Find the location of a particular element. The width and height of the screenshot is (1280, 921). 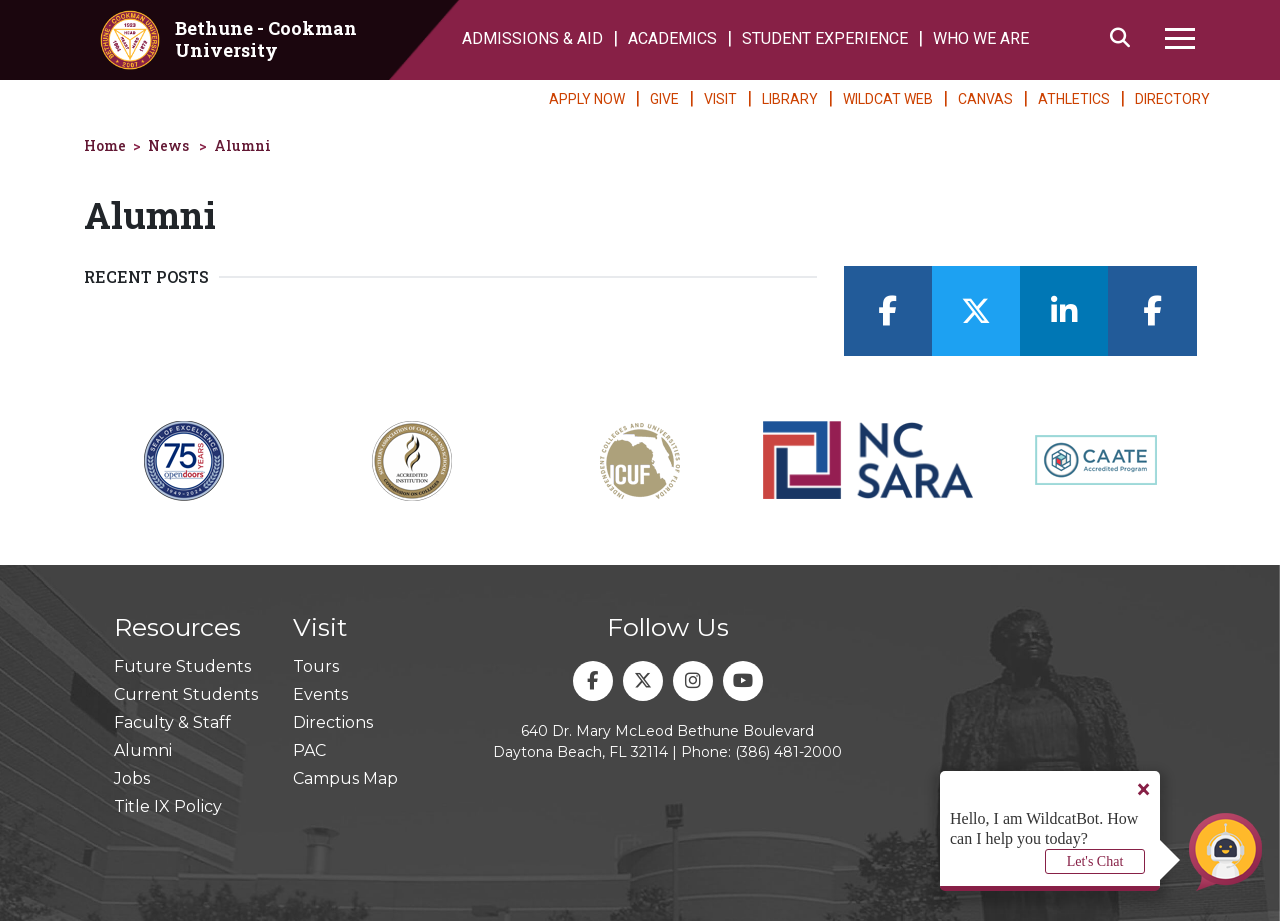

GIVE is located at coordinates (664, 99).